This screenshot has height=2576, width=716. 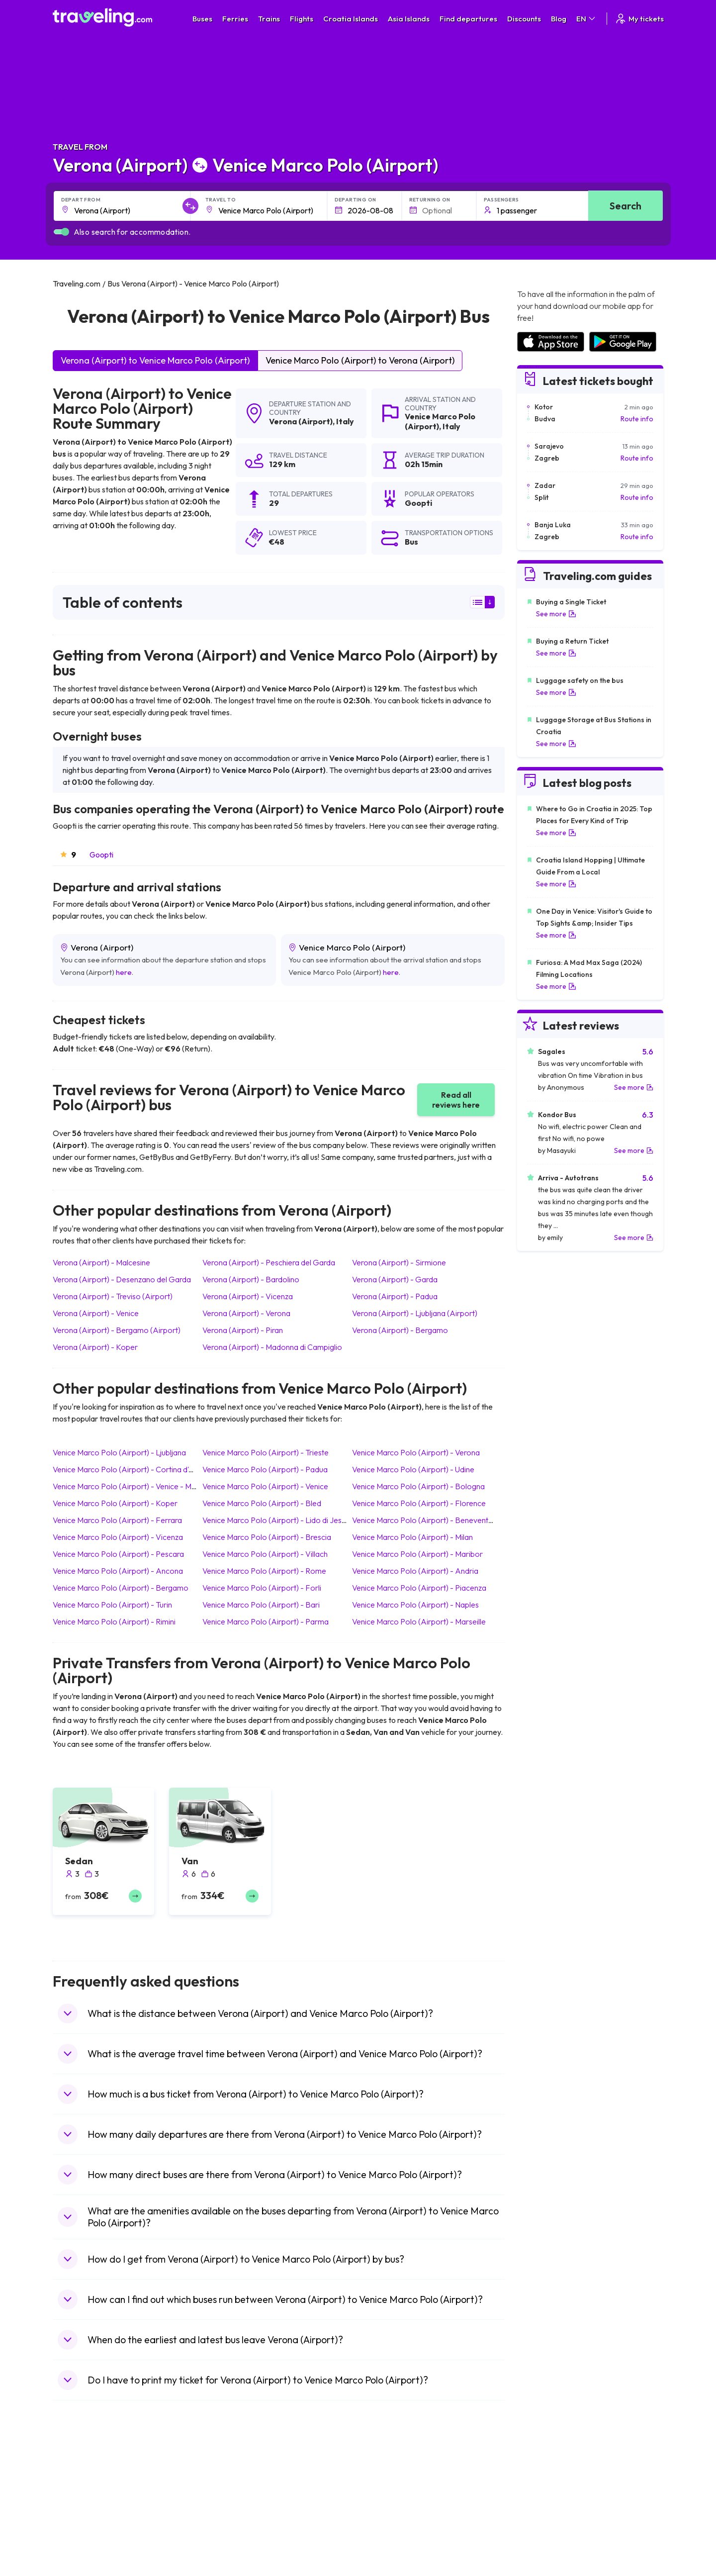 I want to click on See more, so click(x=556, y=613).